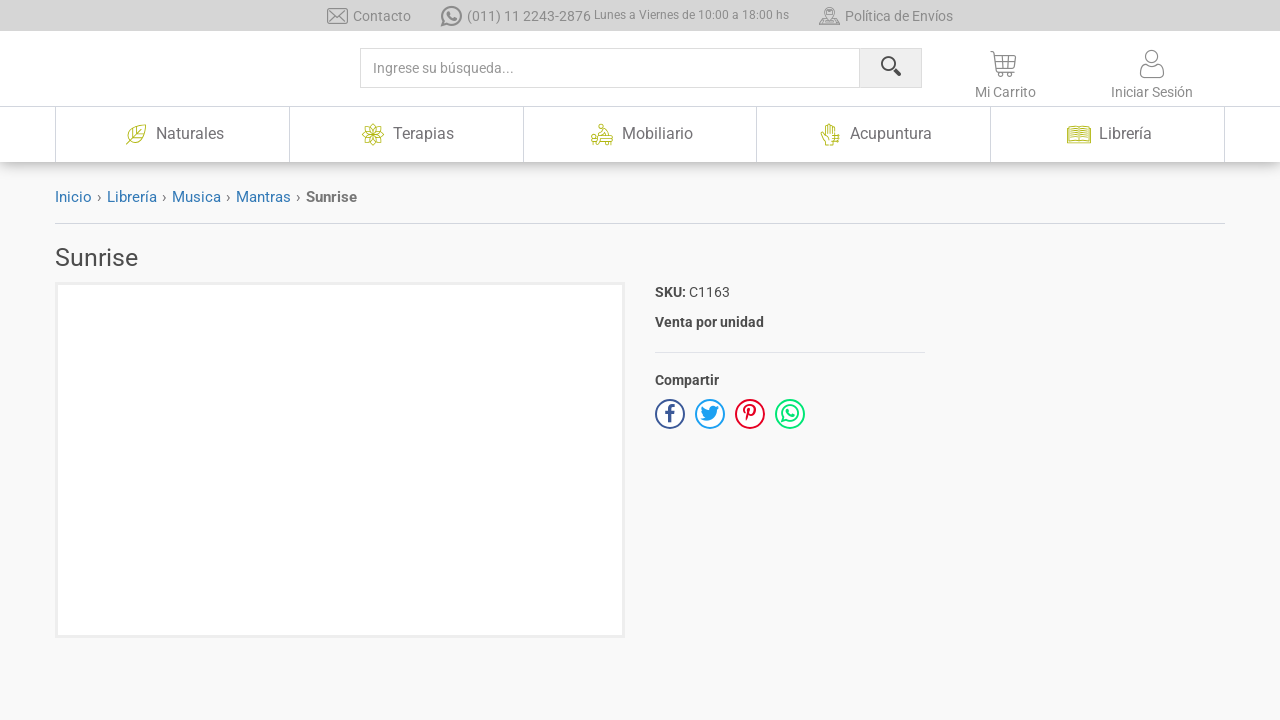 This screenshot has height=720, width=1280. I want to click on Librería, so click(132, 197).